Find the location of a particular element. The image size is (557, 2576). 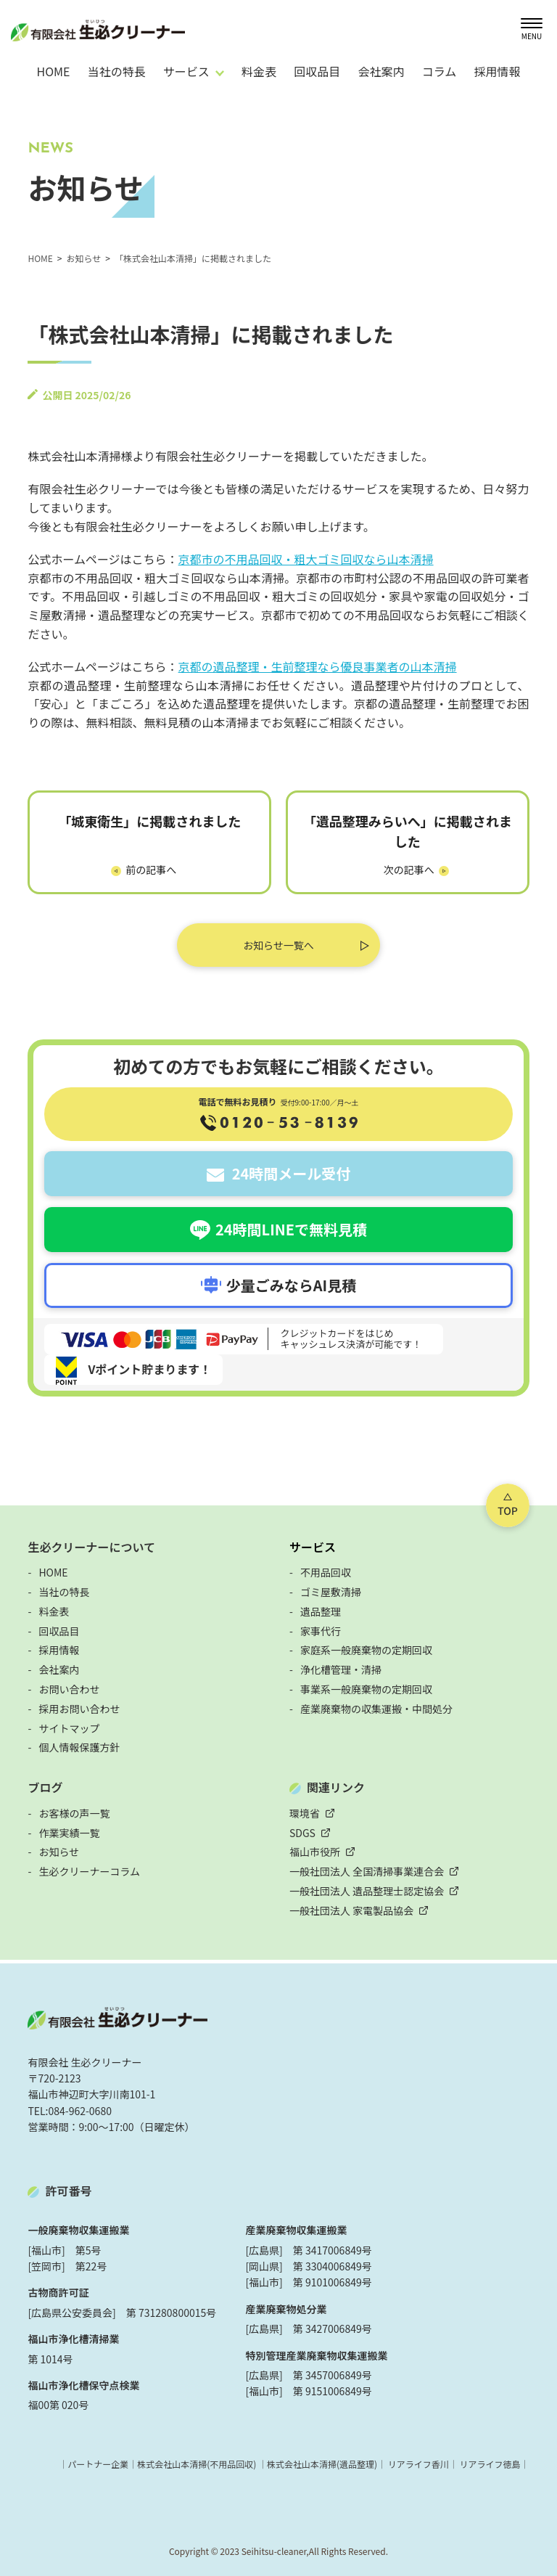

お知らせ is located at coordinates (58, 1851).